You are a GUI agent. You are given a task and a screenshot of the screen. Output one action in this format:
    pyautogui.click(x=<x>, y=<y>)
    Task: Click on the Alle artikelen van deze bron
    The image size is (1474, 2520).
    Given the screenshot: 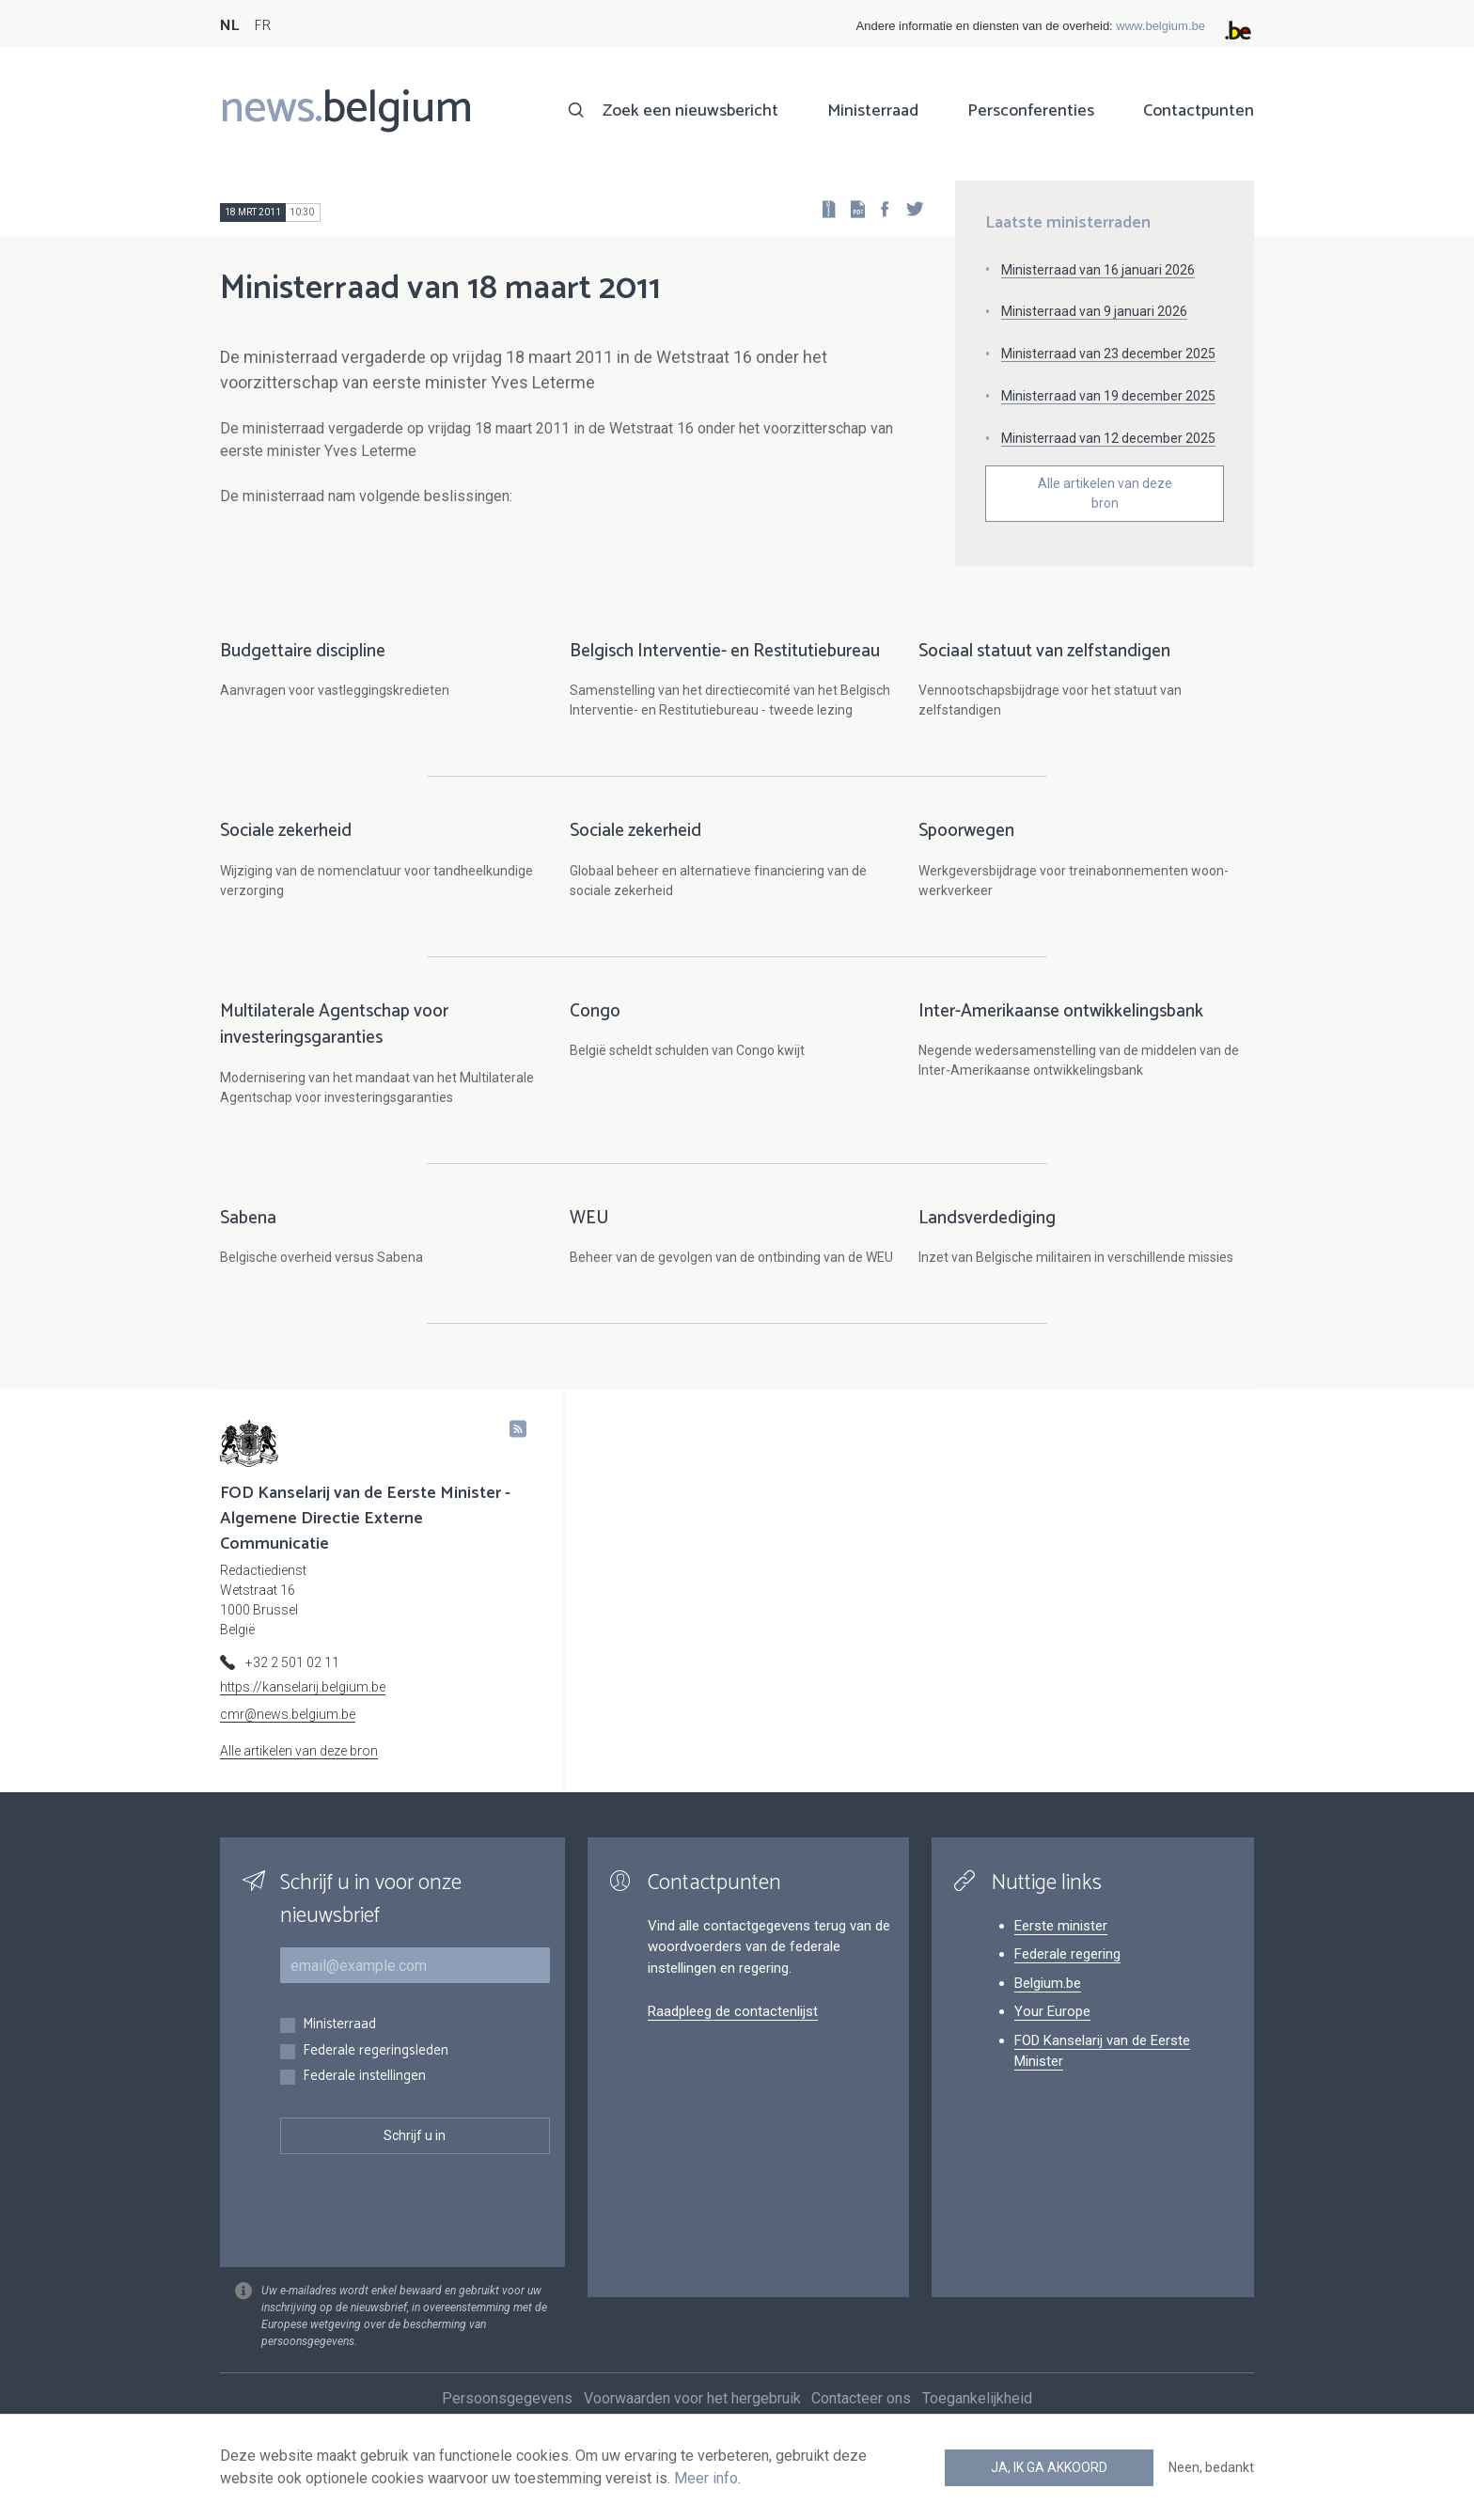 What is the action you would take?
    pyautogui.click(x=1105, y=493)
    